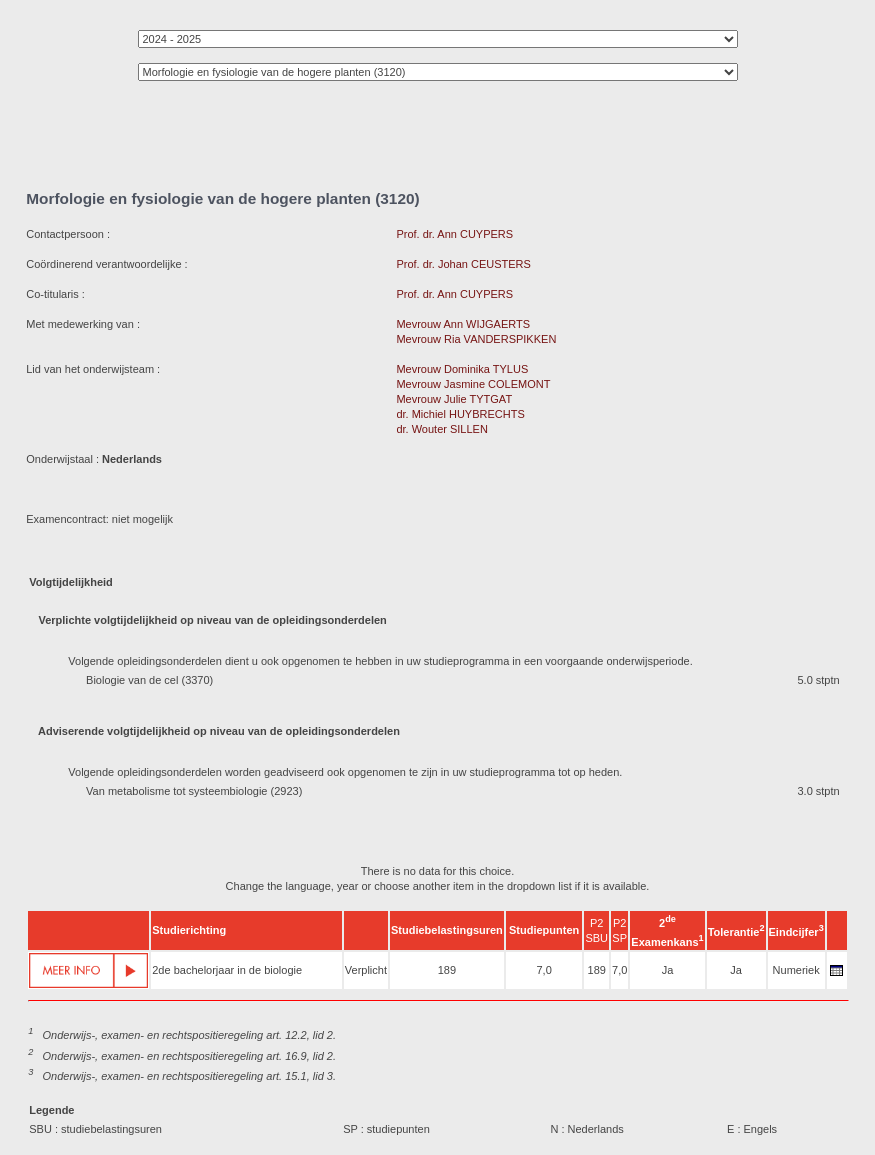  What do you see at coordinates (227, 970) in the screenshot?
I see `2de bachelorjaar in de biologie` at bounding box center [227, 970].